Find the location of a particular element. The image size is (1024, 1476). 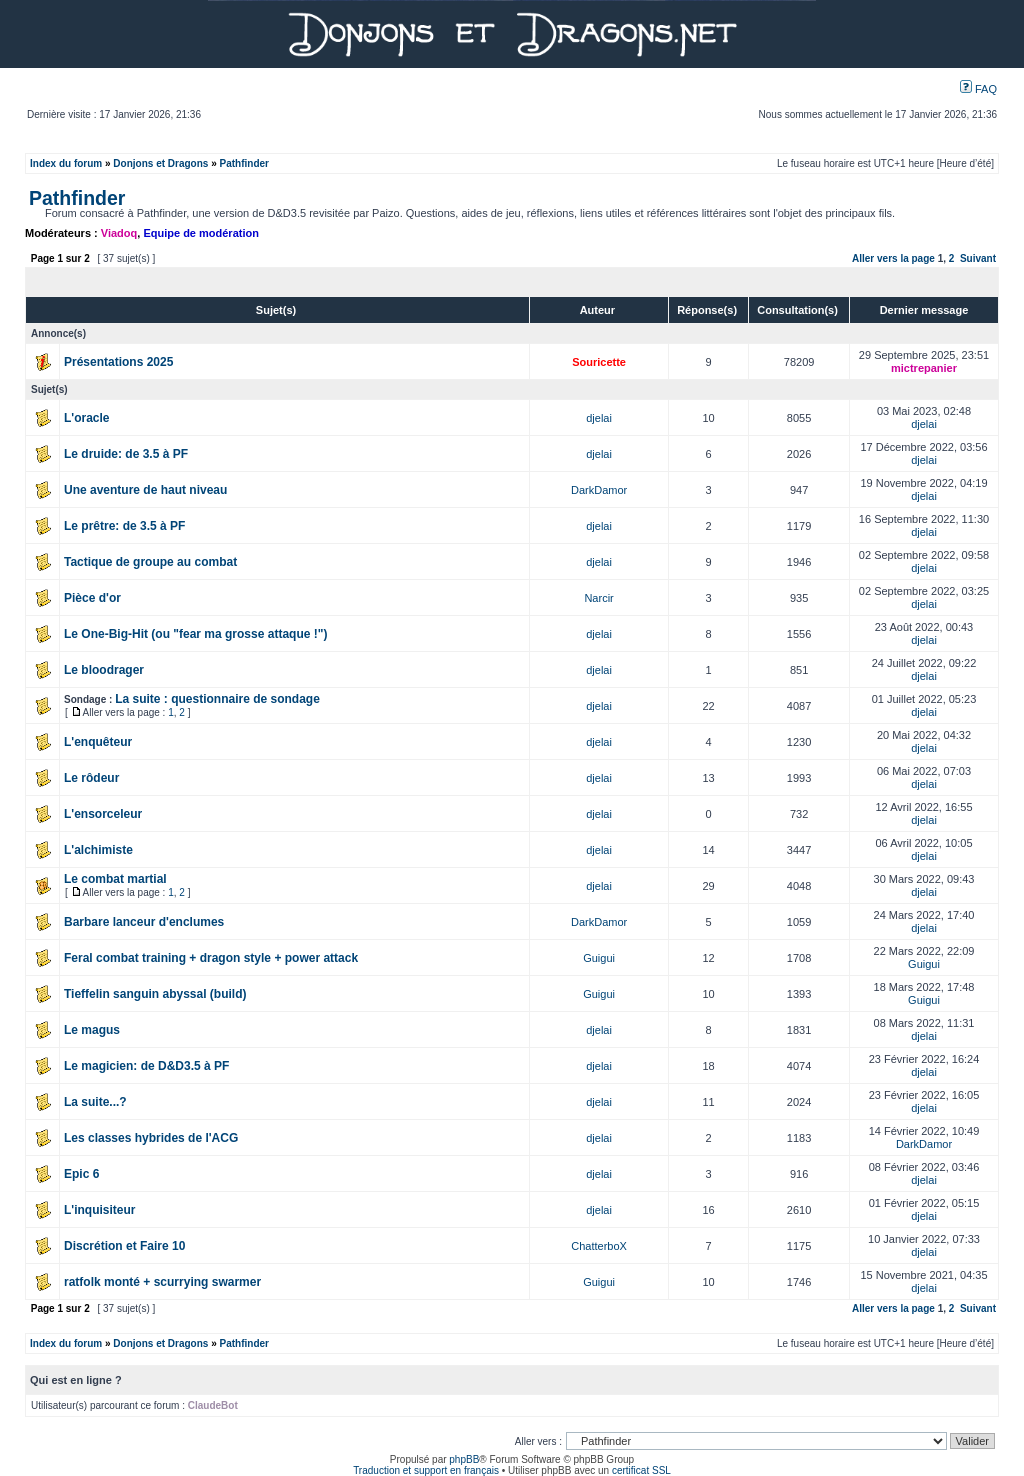

phpBB is located at coordinates (464, 1459).